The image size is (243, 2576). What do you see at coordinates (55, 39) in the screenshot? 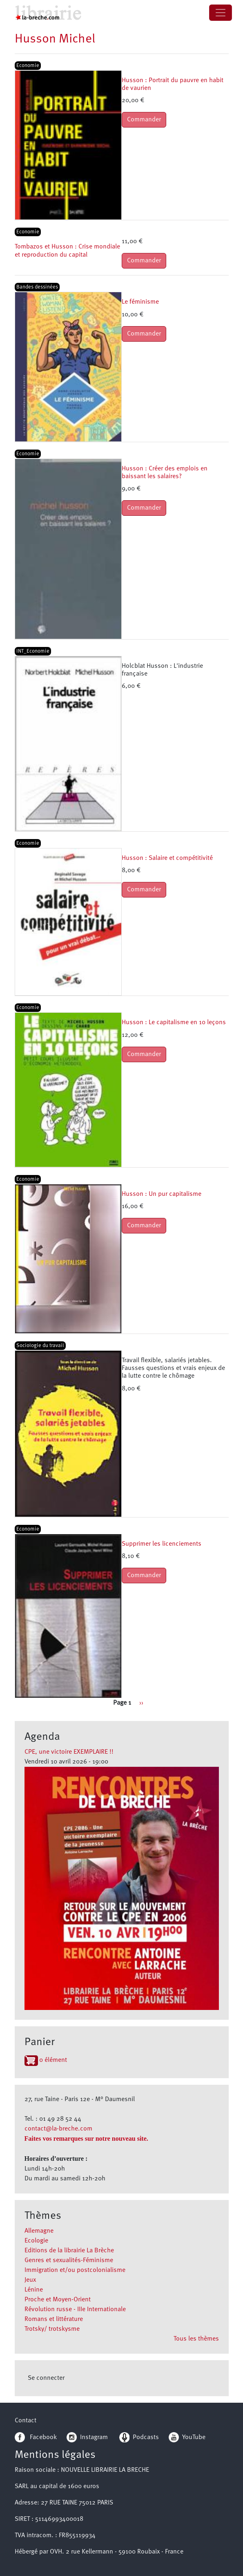
I see `Husson Michel` at bounding box center [55, 39].